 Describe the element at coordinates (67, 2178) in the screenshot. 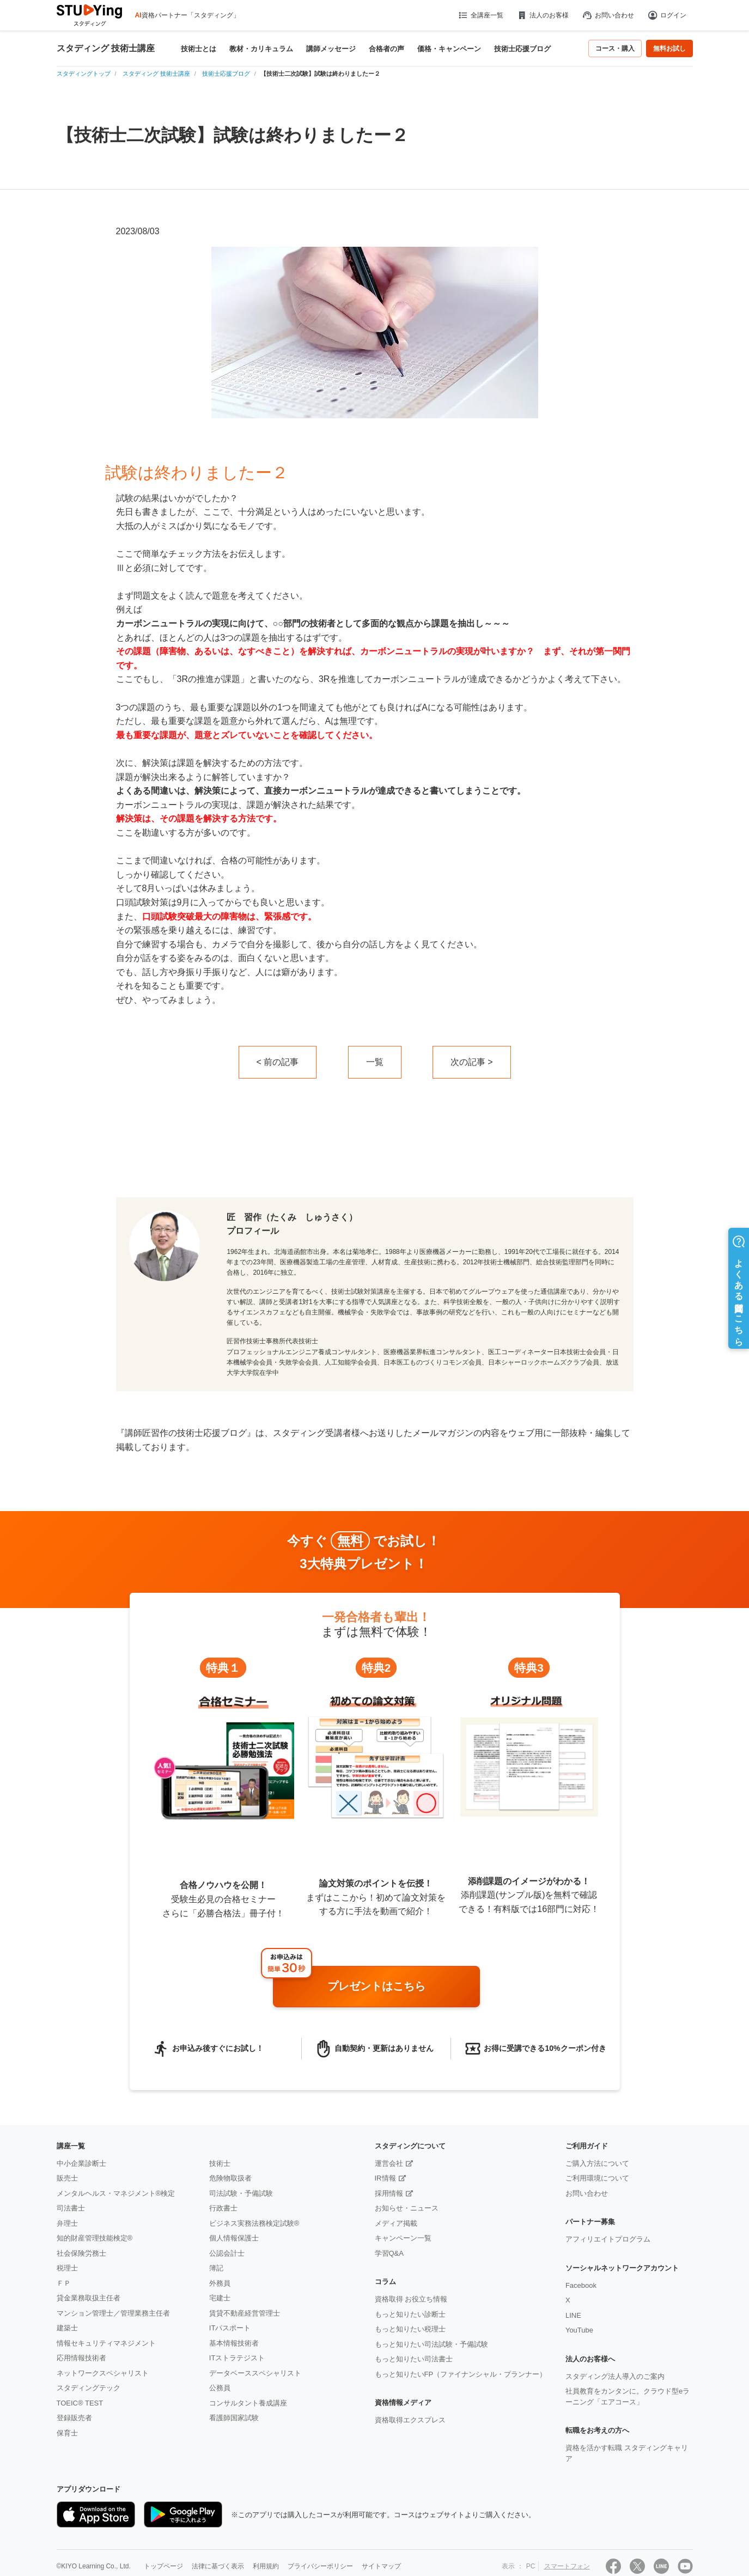

I see `販売士` at that location.